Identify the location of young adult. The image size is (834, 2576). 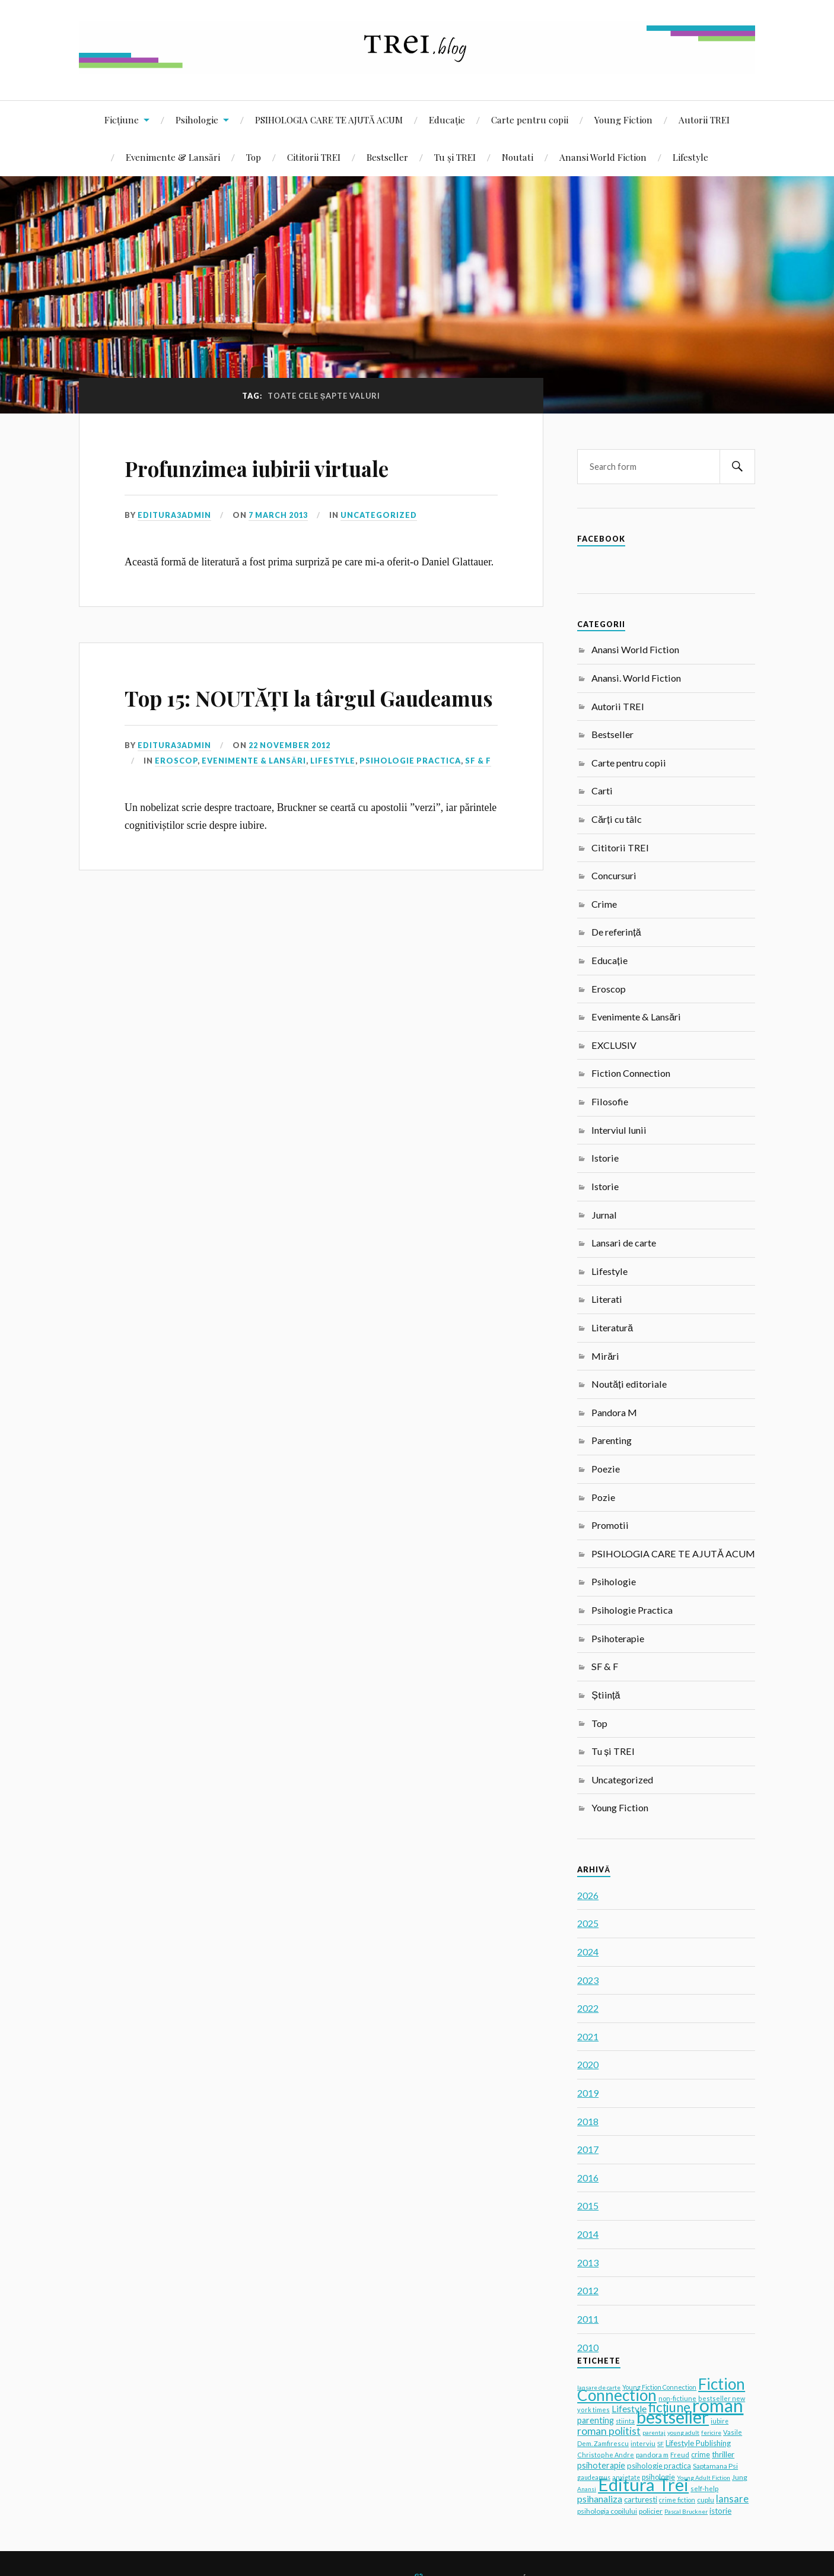
(683, 2432).